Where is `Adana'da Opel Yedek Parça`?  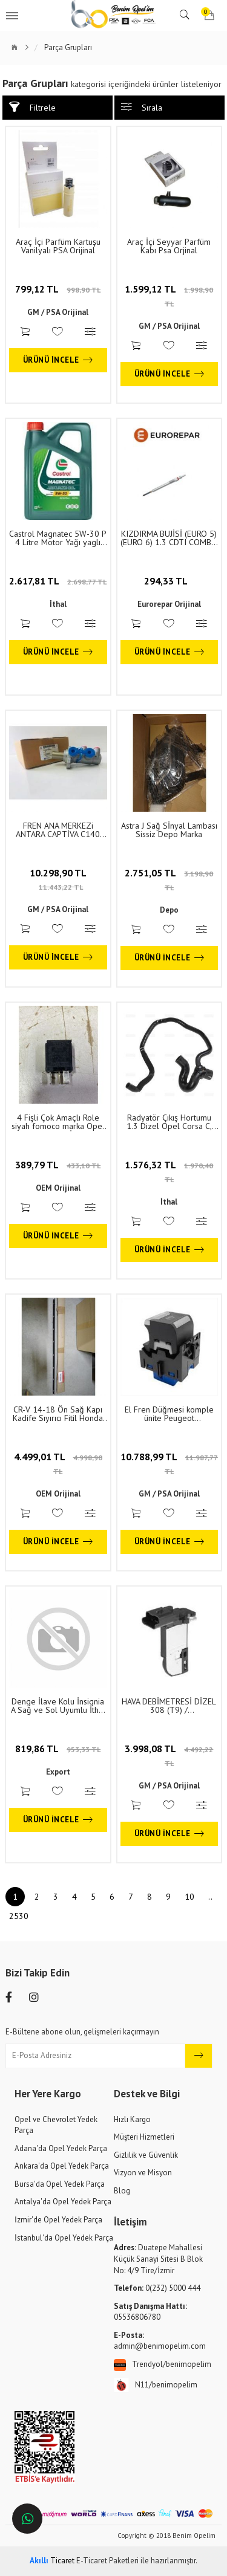 Adana'da Opel Yedek Parça is located at coordinates (61, 2148).